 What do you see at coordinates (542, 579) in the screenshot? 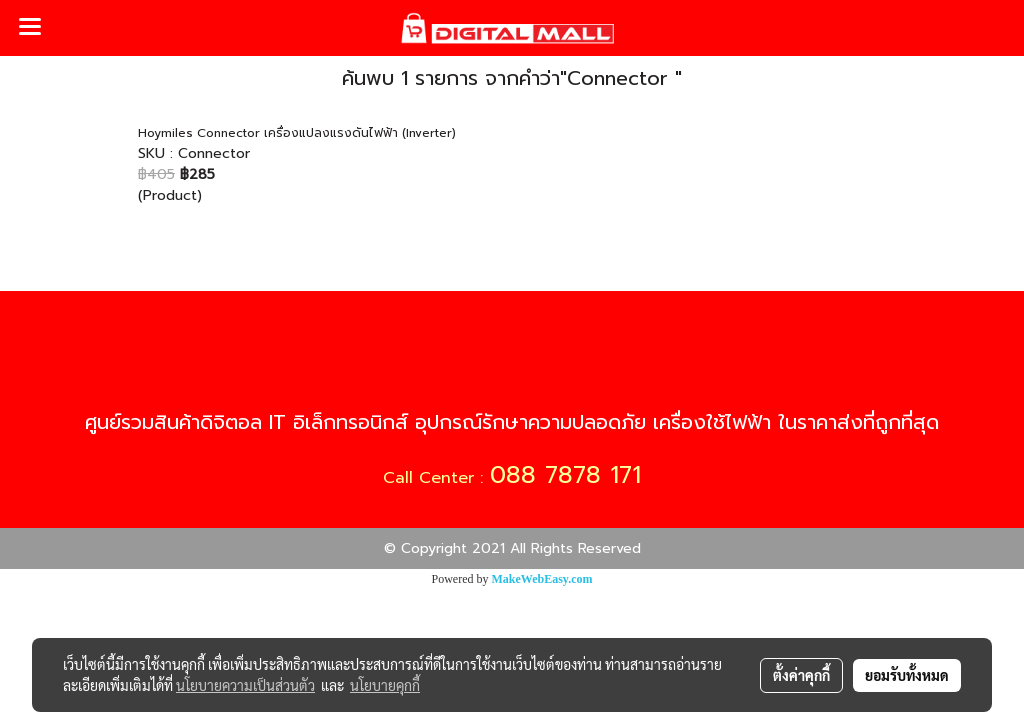
I see `MakeWebEasy.com` at bounding box center [542, 579].